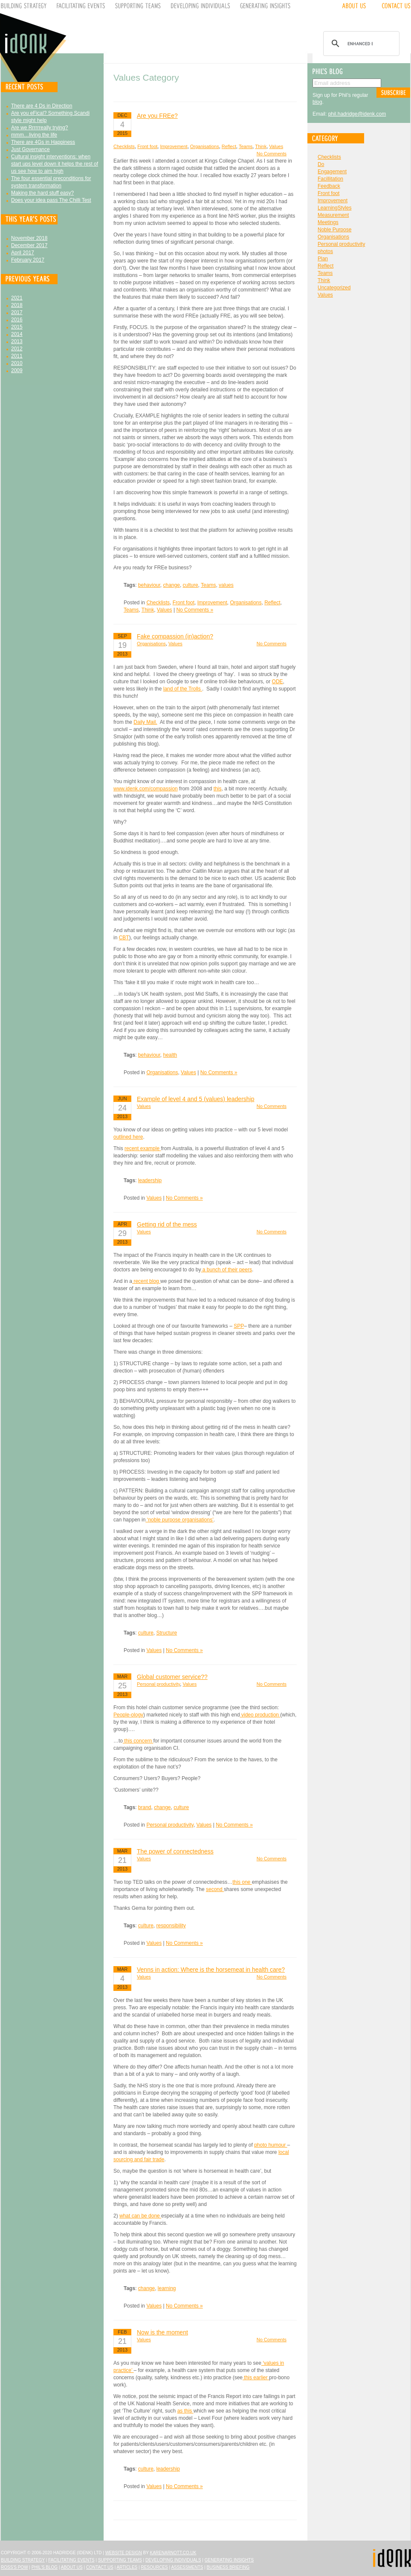 The image size is (411, 2576). I want to click on Making the hard stuff easy?, so click(42, 193).